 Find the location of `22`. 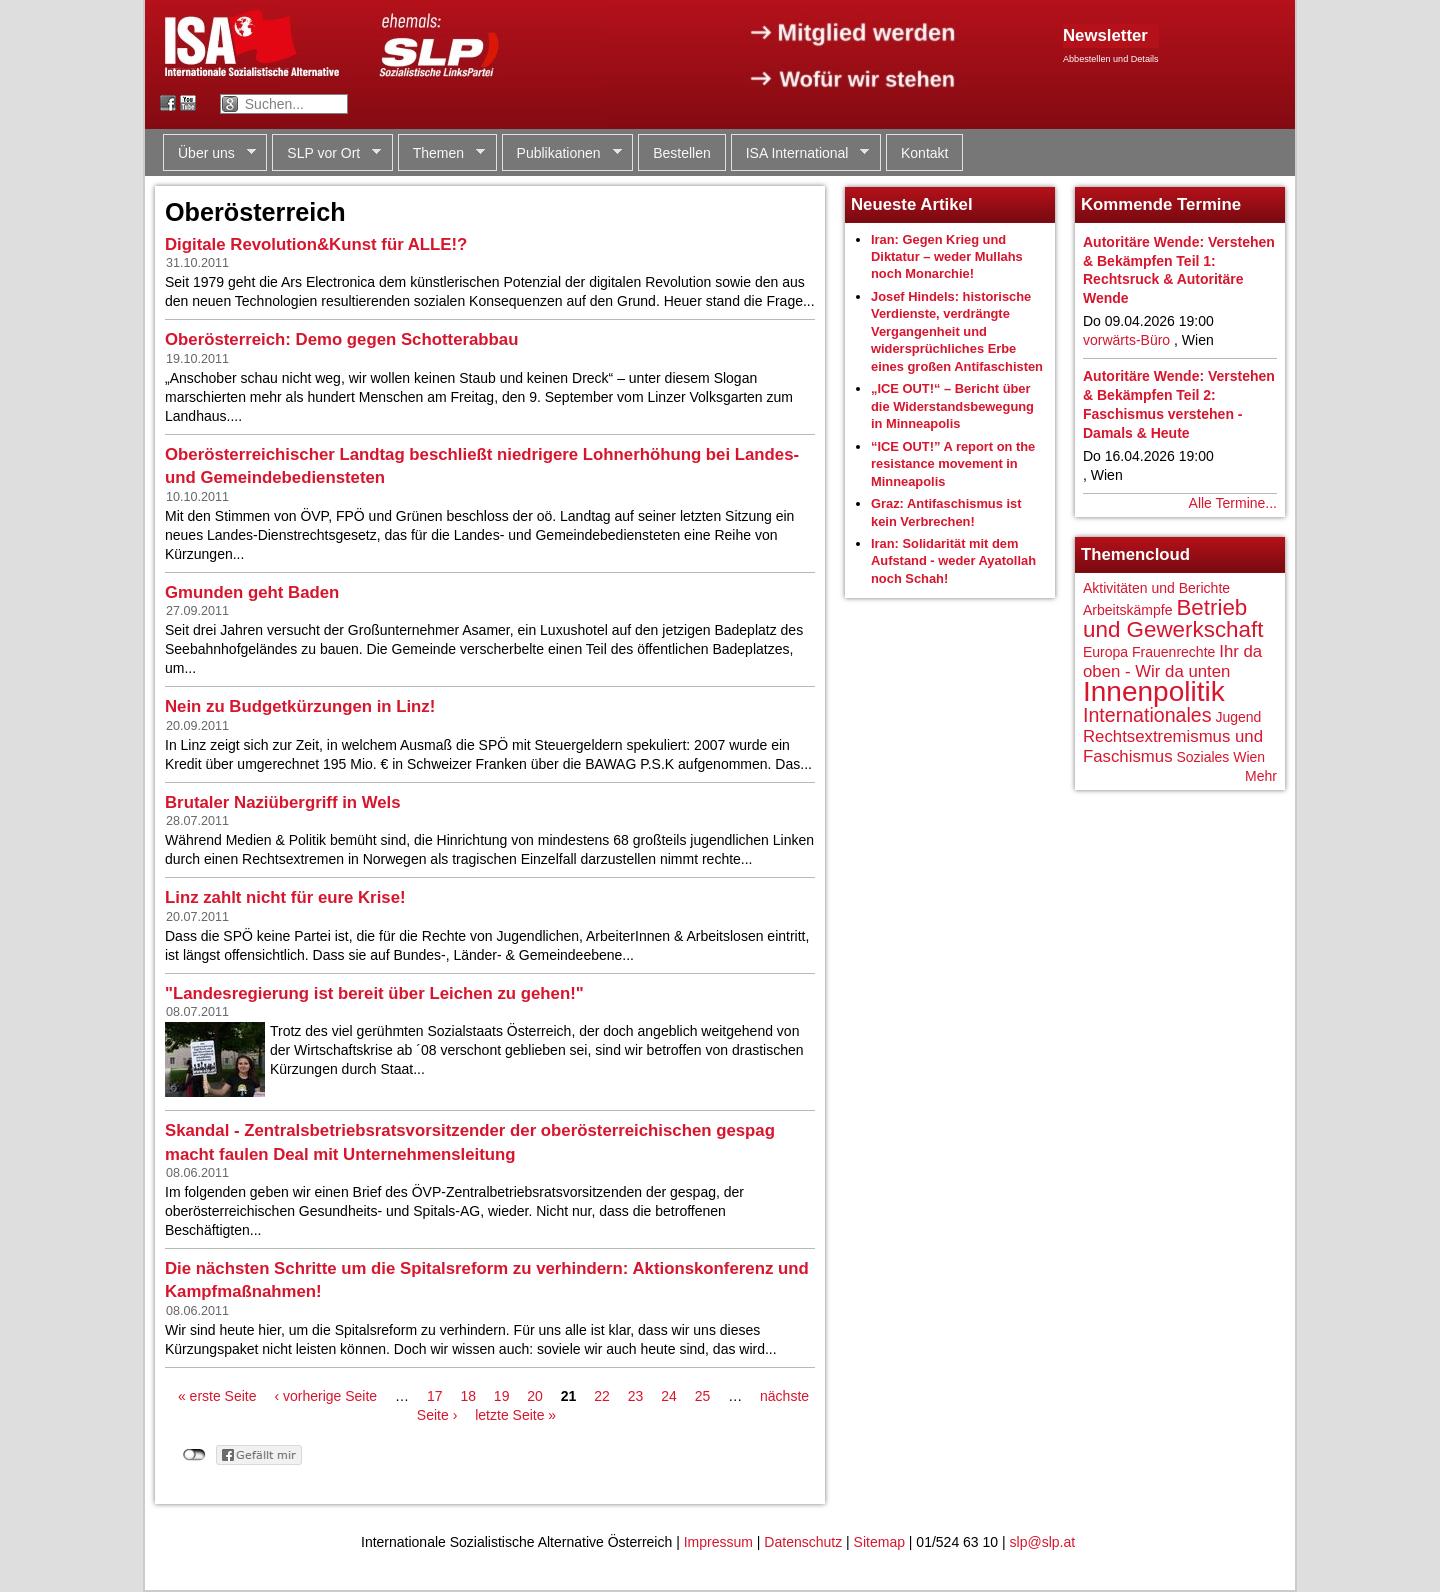

22 is located at coordinates (602, 1396).